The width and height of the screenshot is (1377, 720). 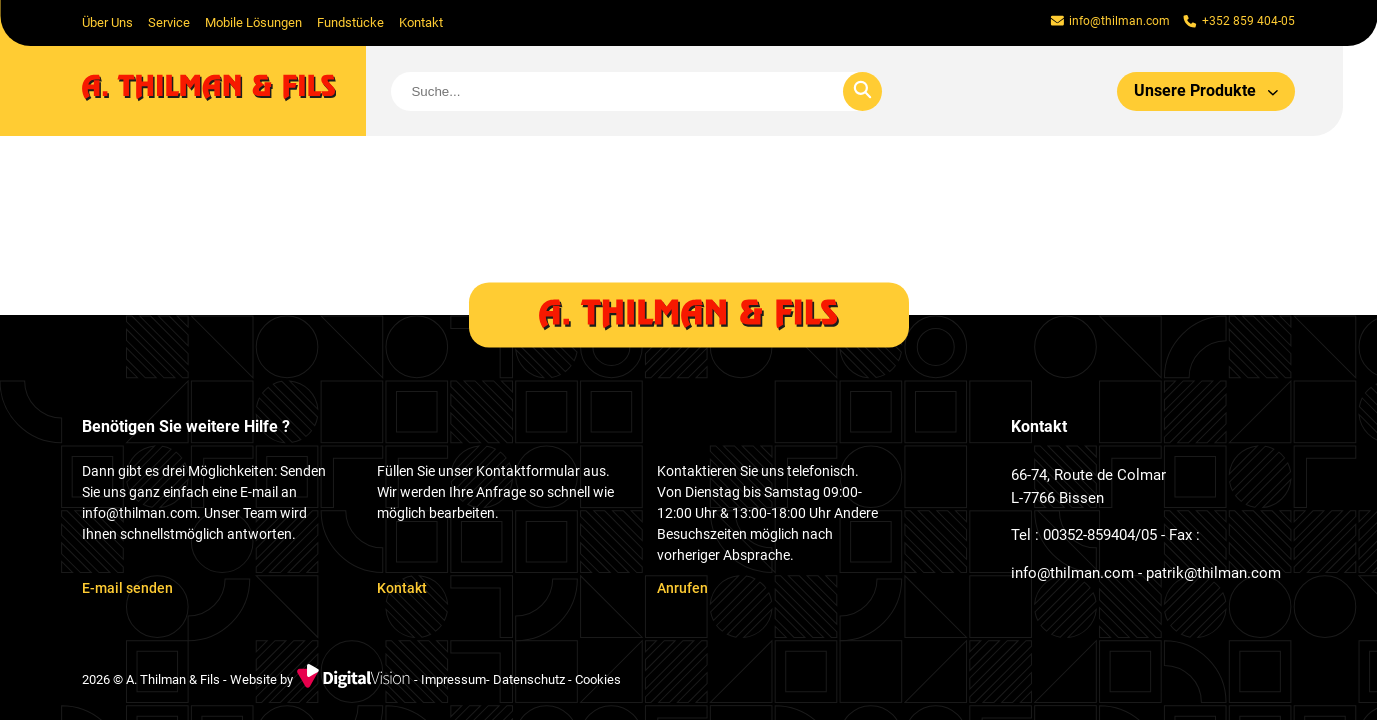 What do you see at coordinates (169, 22) in the screenshot?
I see `Service` at bounding box center [169, 22].